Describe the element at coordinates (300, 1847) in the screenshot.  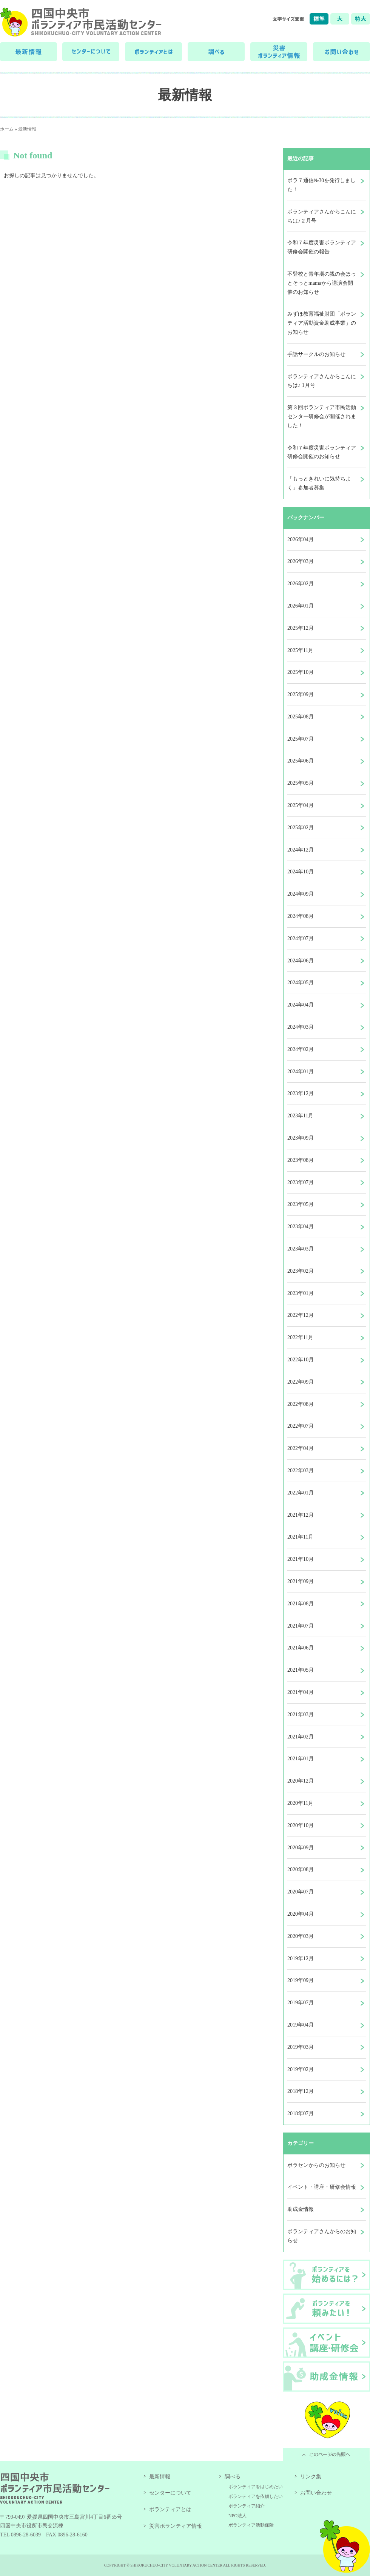
I see `2020年09月` at that location.